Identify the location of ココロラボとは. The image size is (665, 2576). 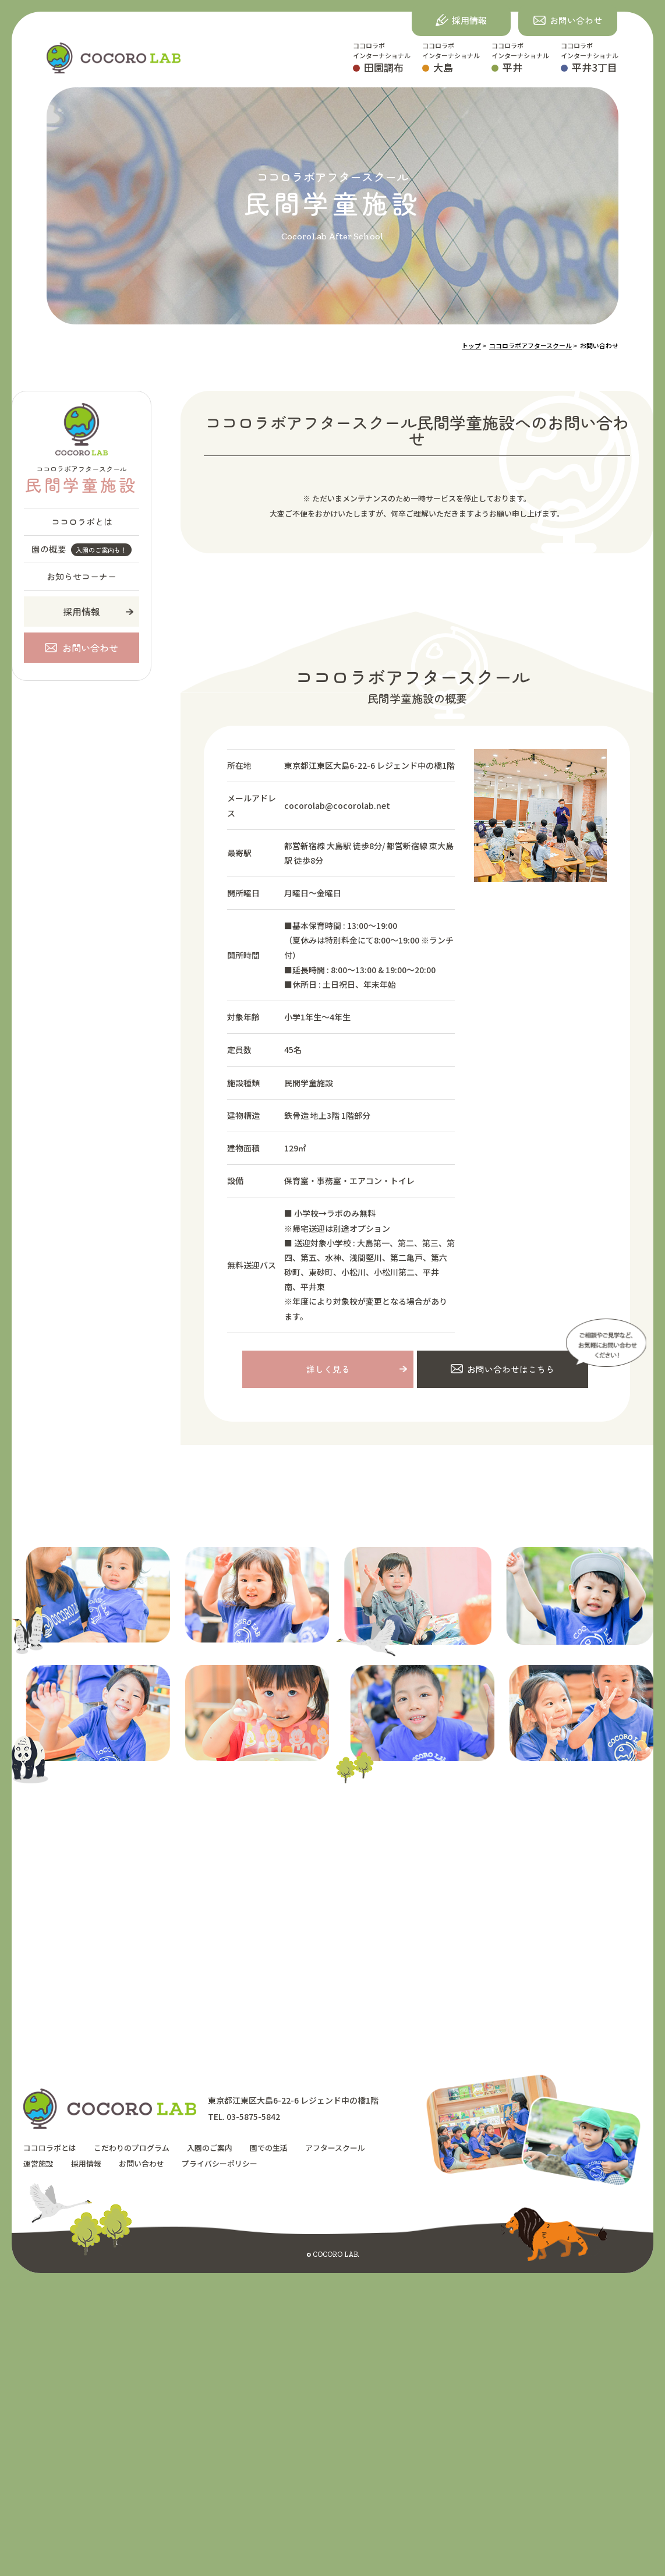
(49, 2148).